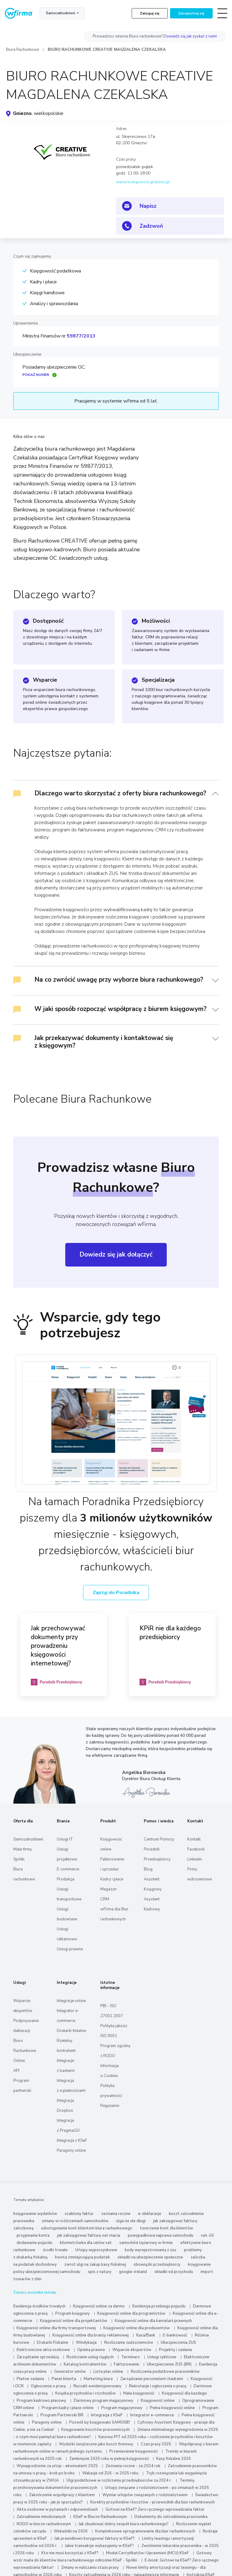 The width and height of the screenshot is (232, 2576). I want to click on Korekty przychodów i kosztów - przewodnik dla biur rachunkowych, so click(152, 2502).